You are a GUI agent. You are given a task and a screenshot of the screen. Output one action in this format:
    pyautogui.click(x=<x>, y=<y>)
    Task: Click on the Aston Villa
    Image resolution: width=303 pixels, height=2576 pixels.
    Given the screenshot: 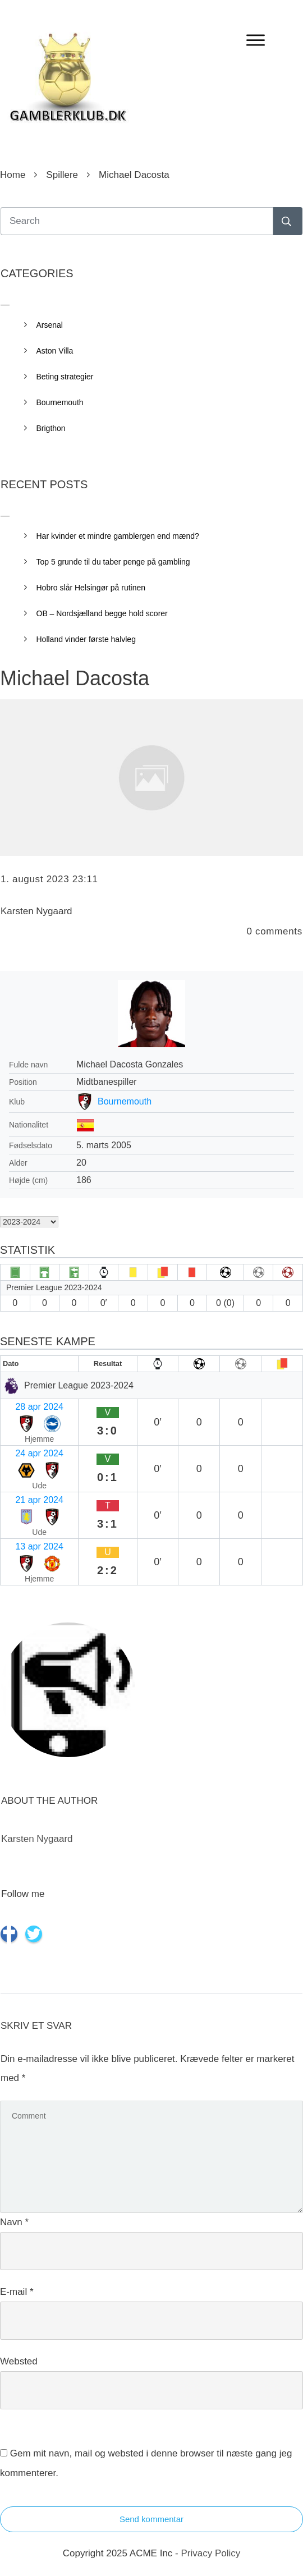 What is the action you would take?
    pyautogui.click(x=55, y=350)
    